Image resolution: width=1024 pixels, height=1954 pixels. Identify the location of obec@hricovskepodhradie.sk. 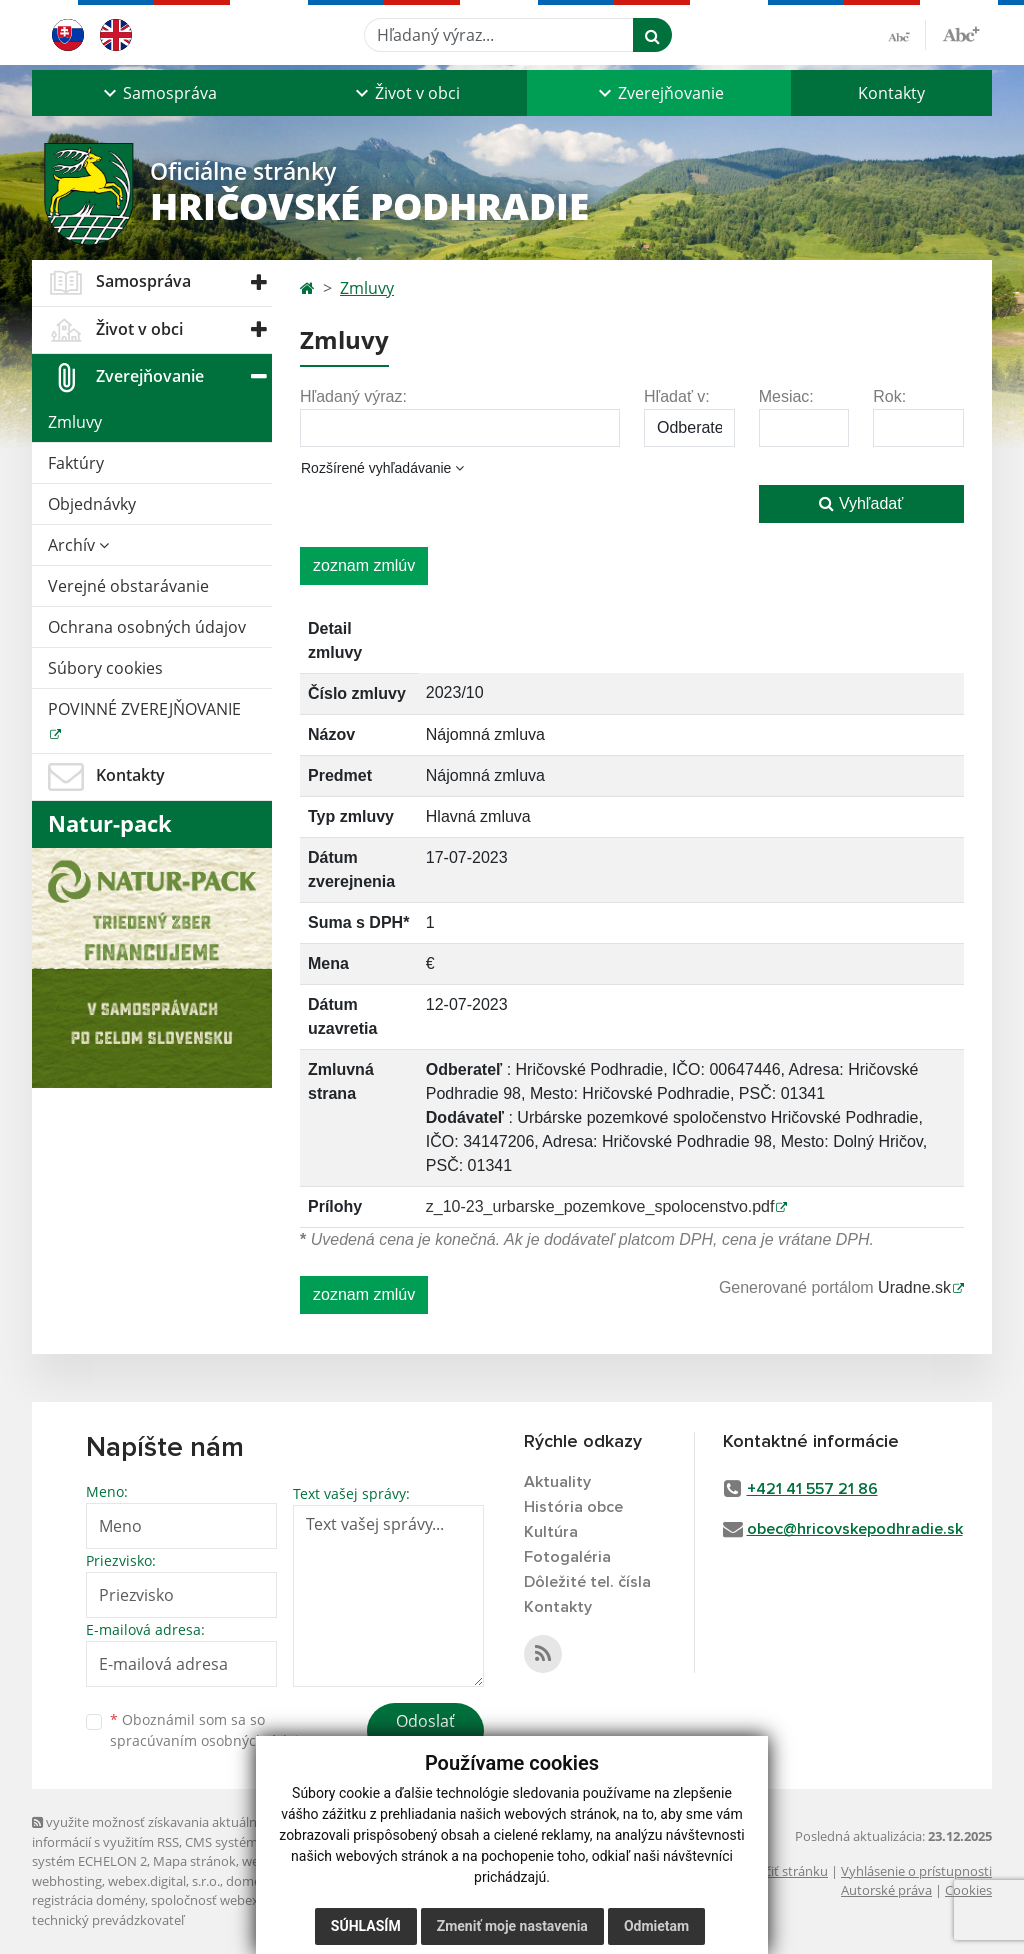
(855, 1529).